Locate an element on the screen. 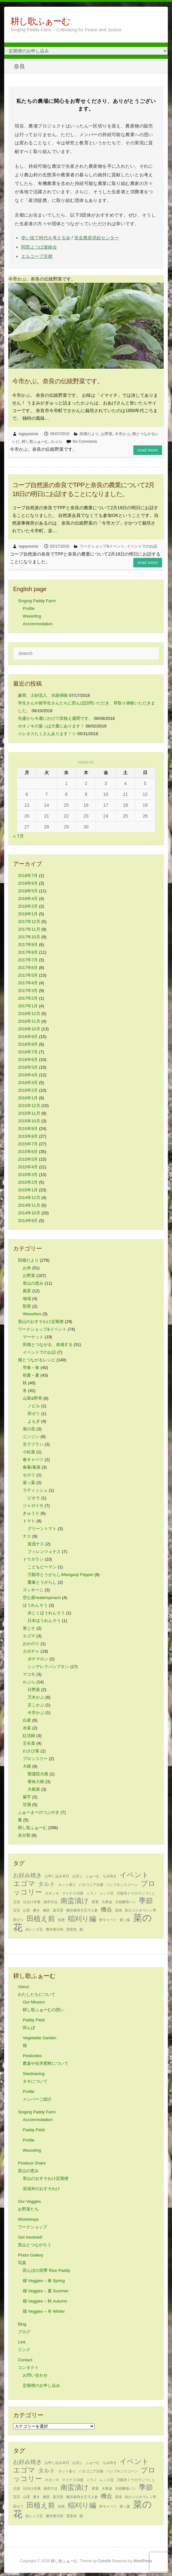 The width and height of the screenshot is (172, 2576). フィレンツェナス is located at coordinates (44, 1551).